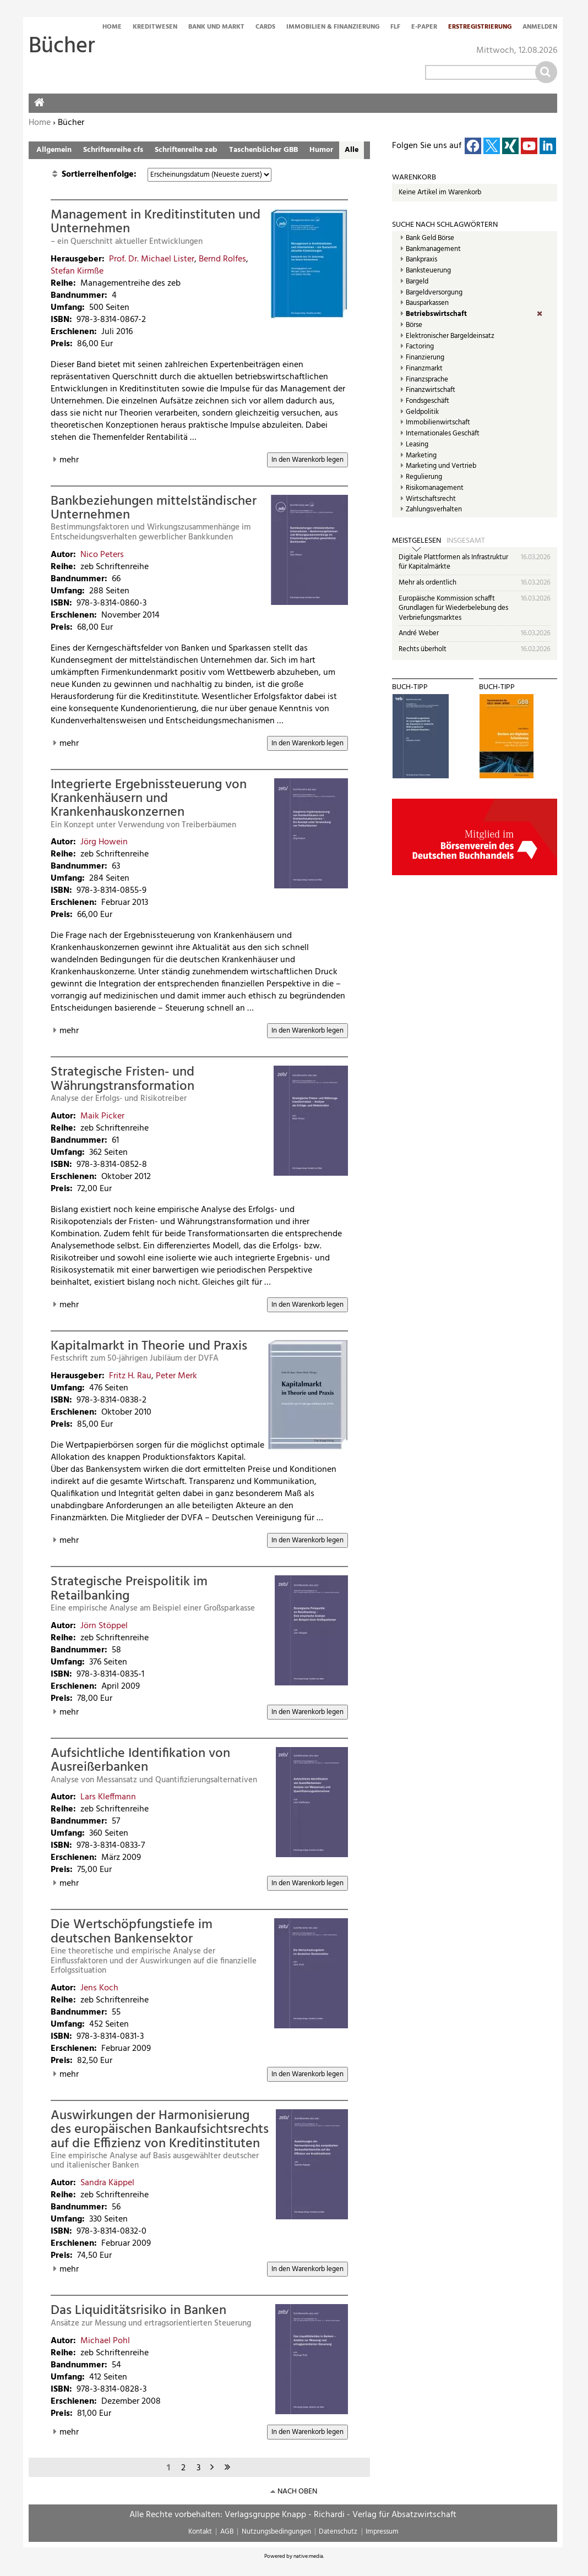 The image size is (588, 2576). What do you see at coordinates (200, 2531) in the screenshot?
I see `Kontakt` at bounding box center [200, 2531].